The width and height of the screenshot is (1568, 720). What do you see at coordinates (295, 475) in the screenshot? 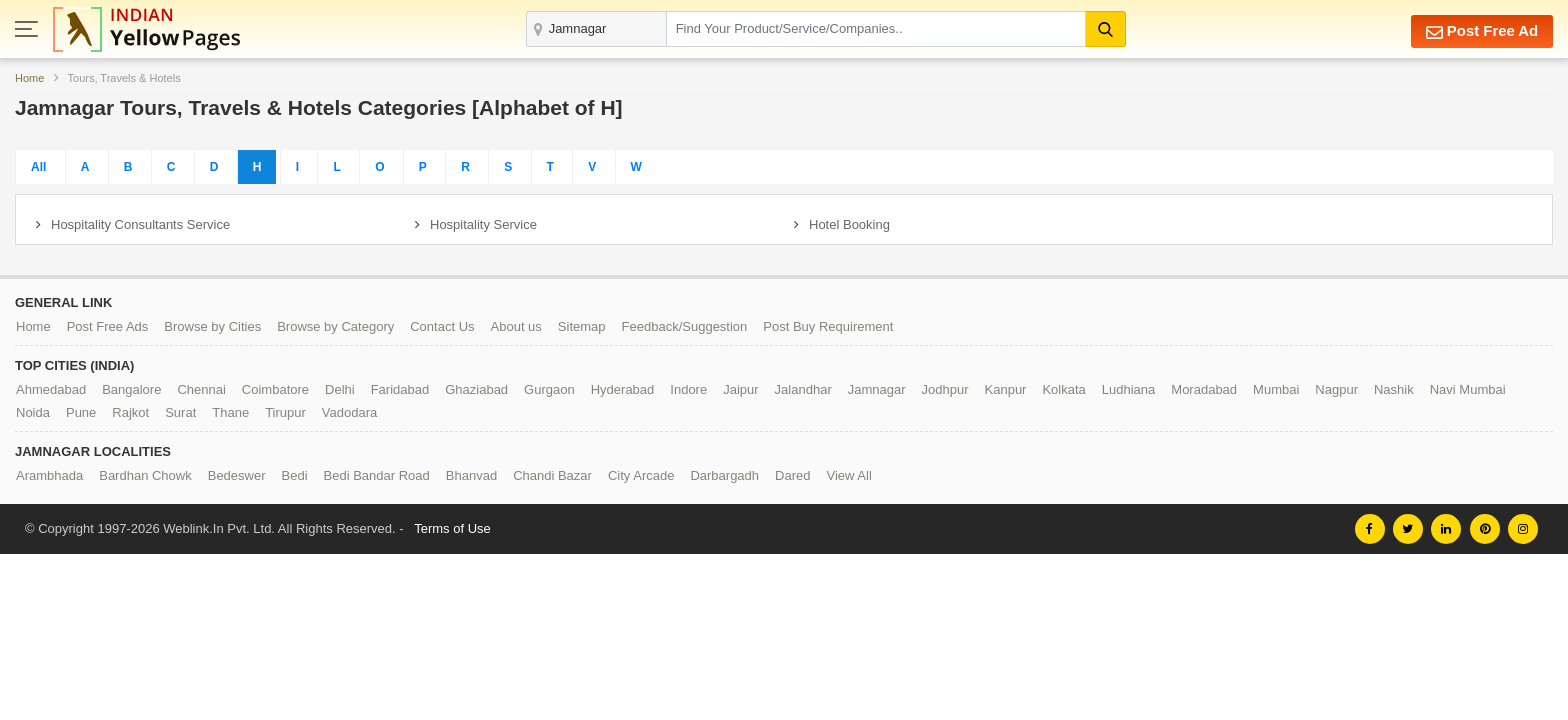
I see `Bedi` at bounding box center [295, 475].